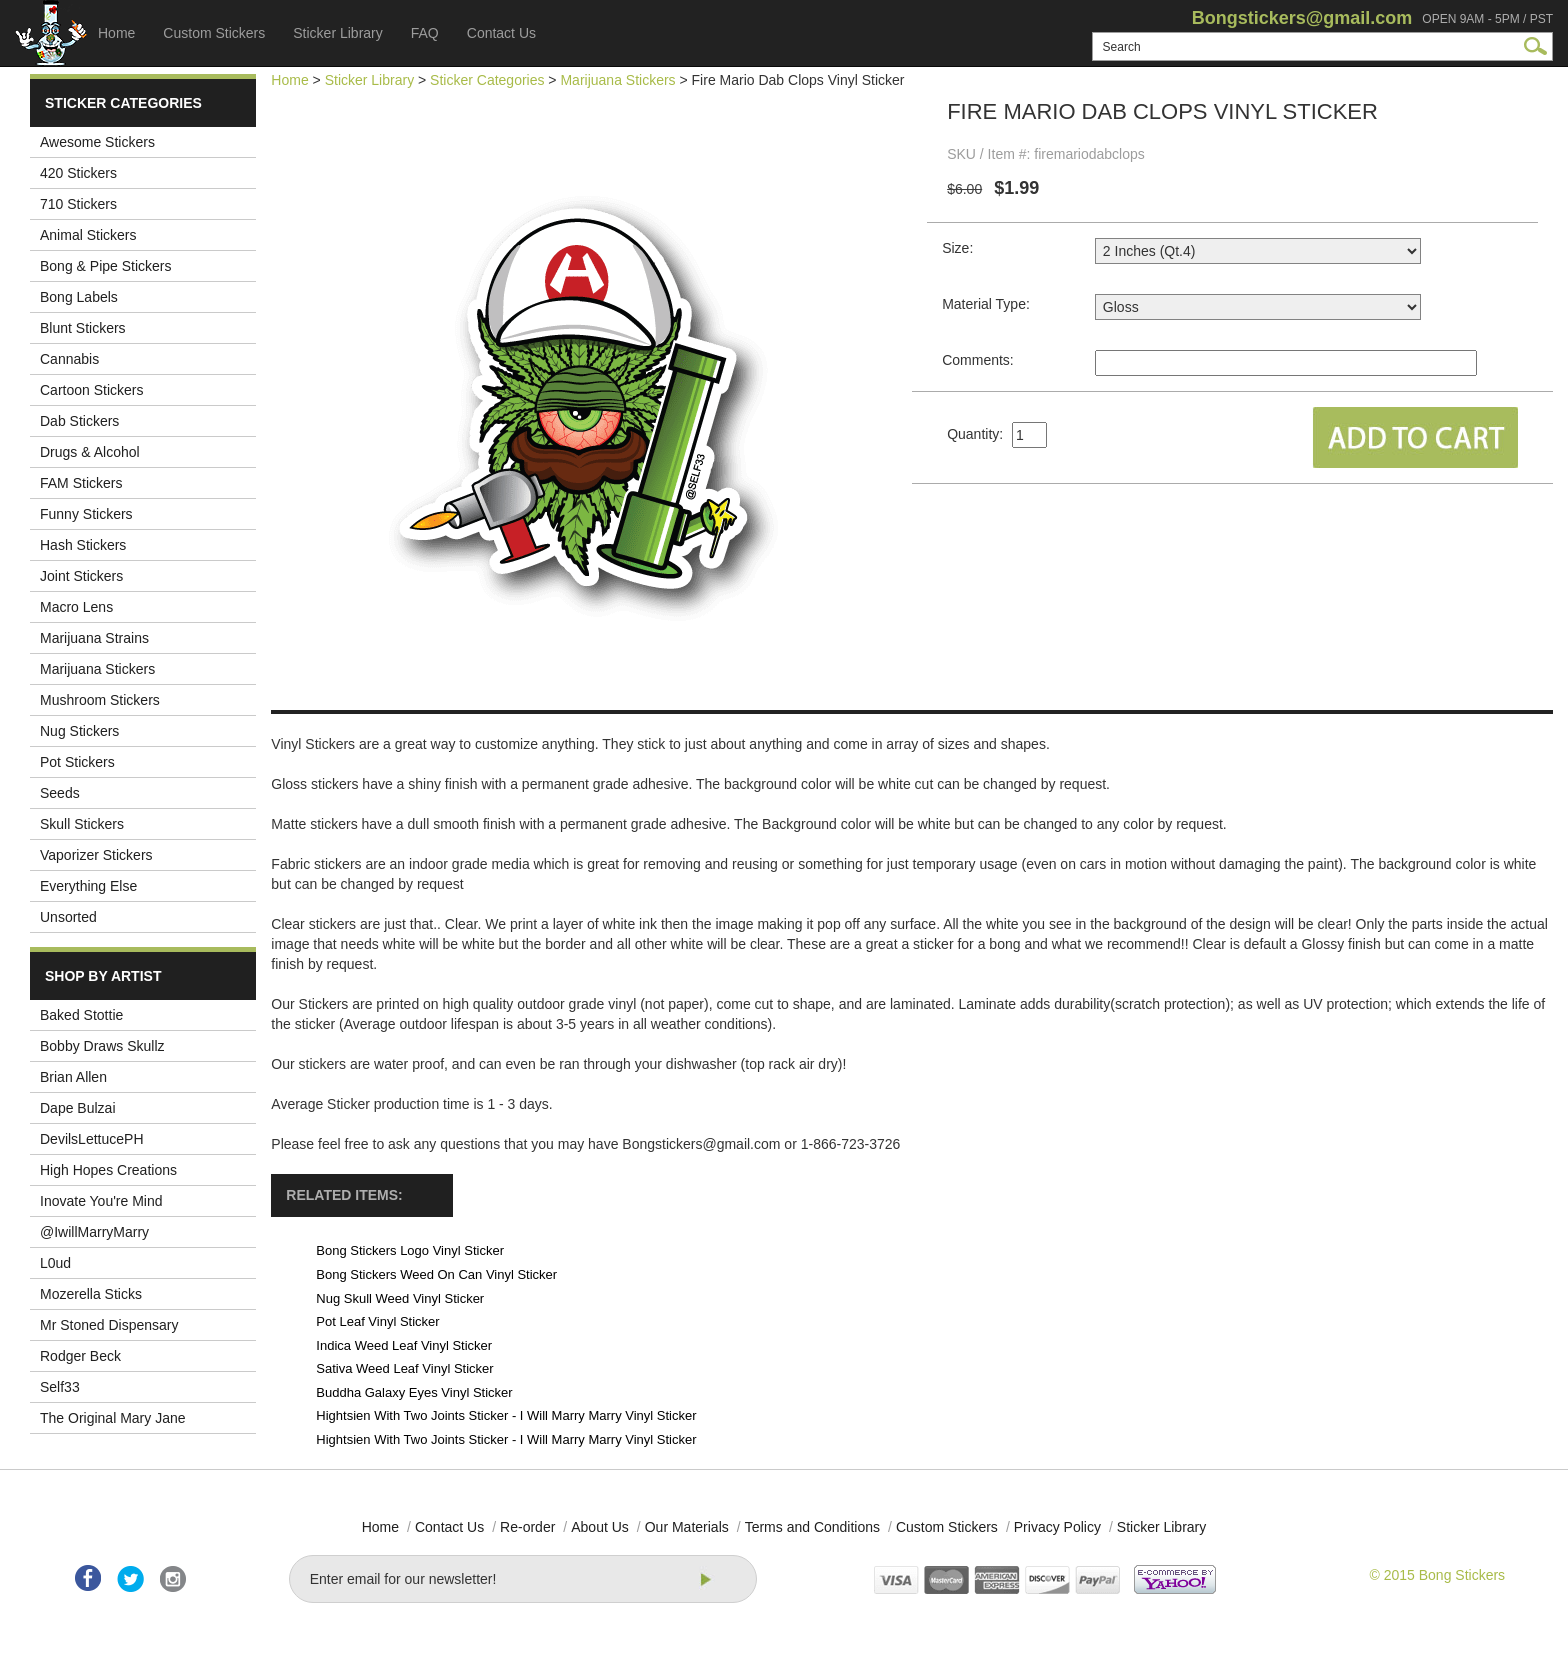 Image resolution: width=1568 pixels, height=1663 pixels. I want to click on DevilsLettucePH, so click(92, 1139).